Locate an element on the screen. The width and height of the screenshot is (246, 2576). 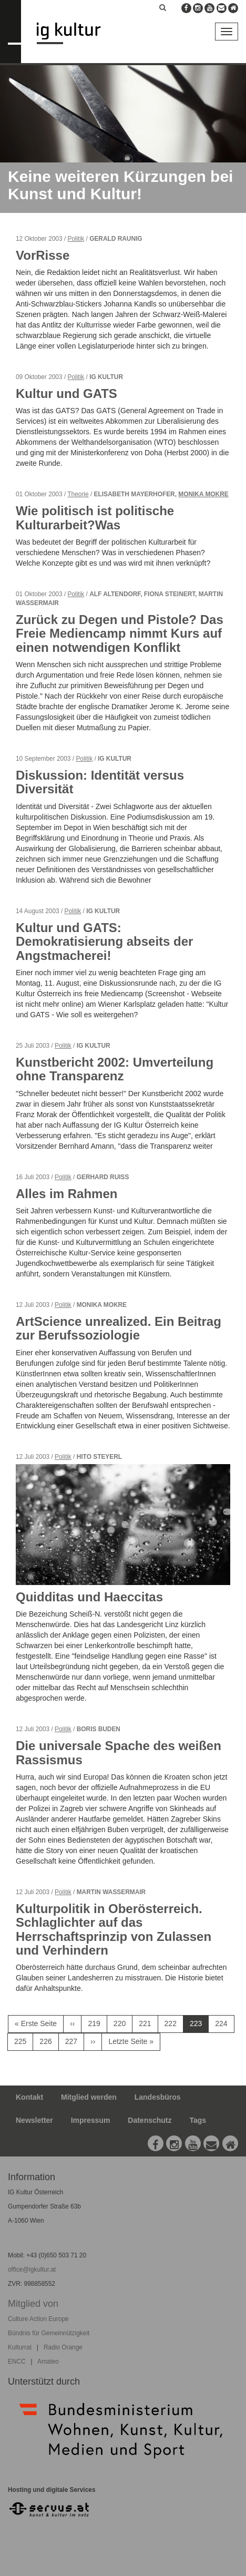
Radio Orange is located at coordinates (63, 2347).